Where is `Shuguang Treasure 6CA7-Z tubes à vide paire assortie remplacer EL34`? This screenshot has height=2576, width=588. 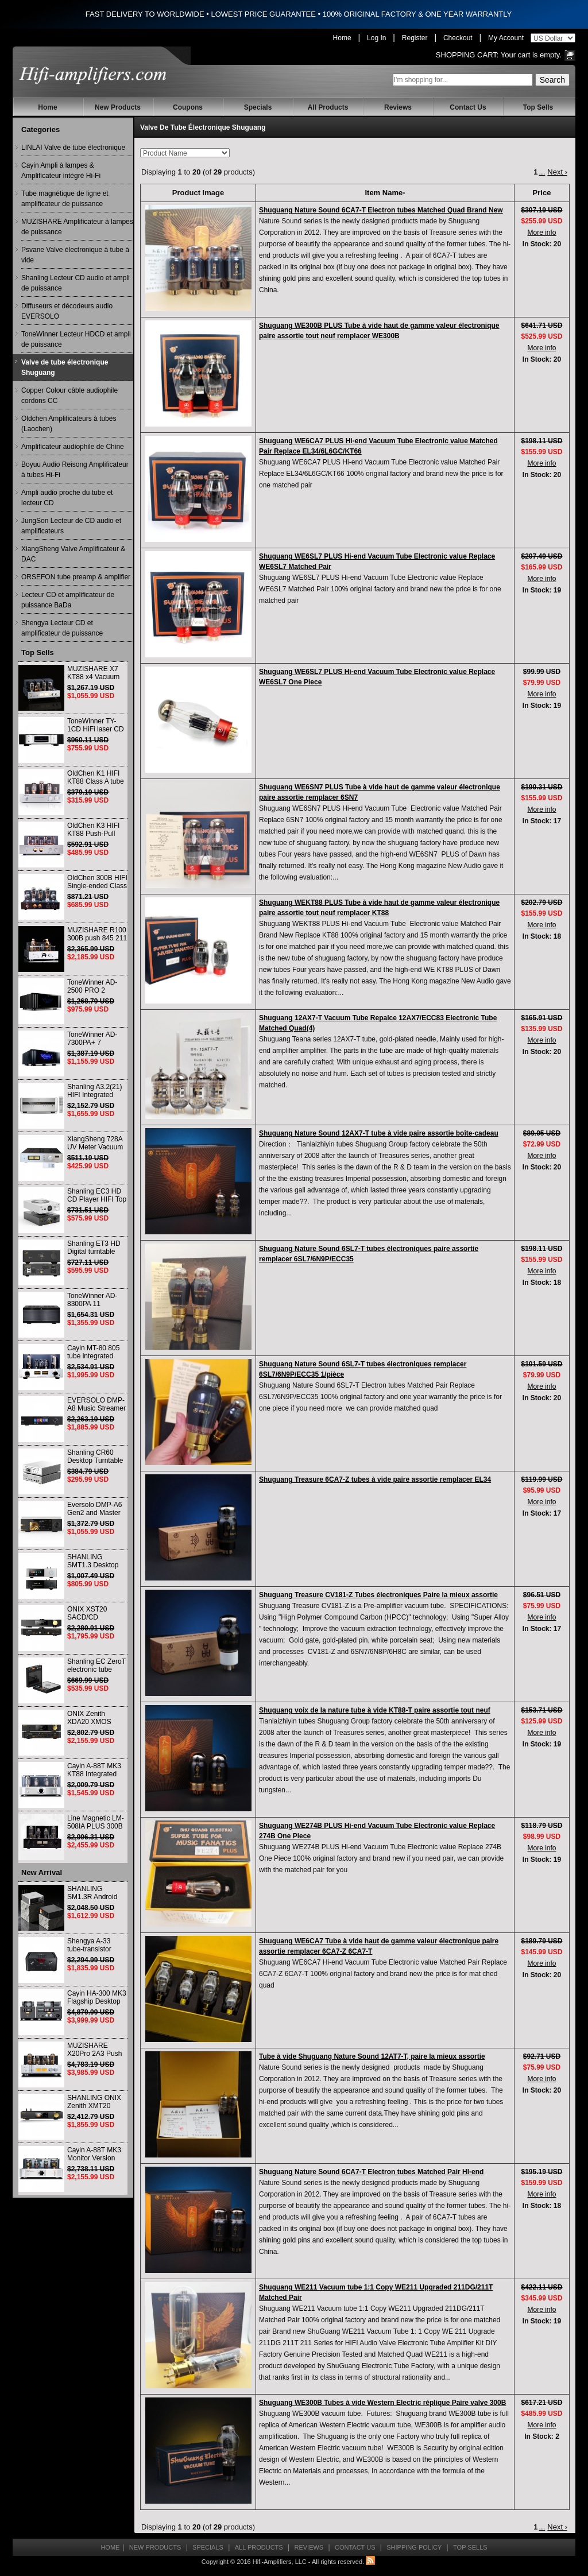
Shuguang Treasure 6CA7-Z tubes à vide paire assortie remplacer EL34 is located at coordinates (375, 1479).